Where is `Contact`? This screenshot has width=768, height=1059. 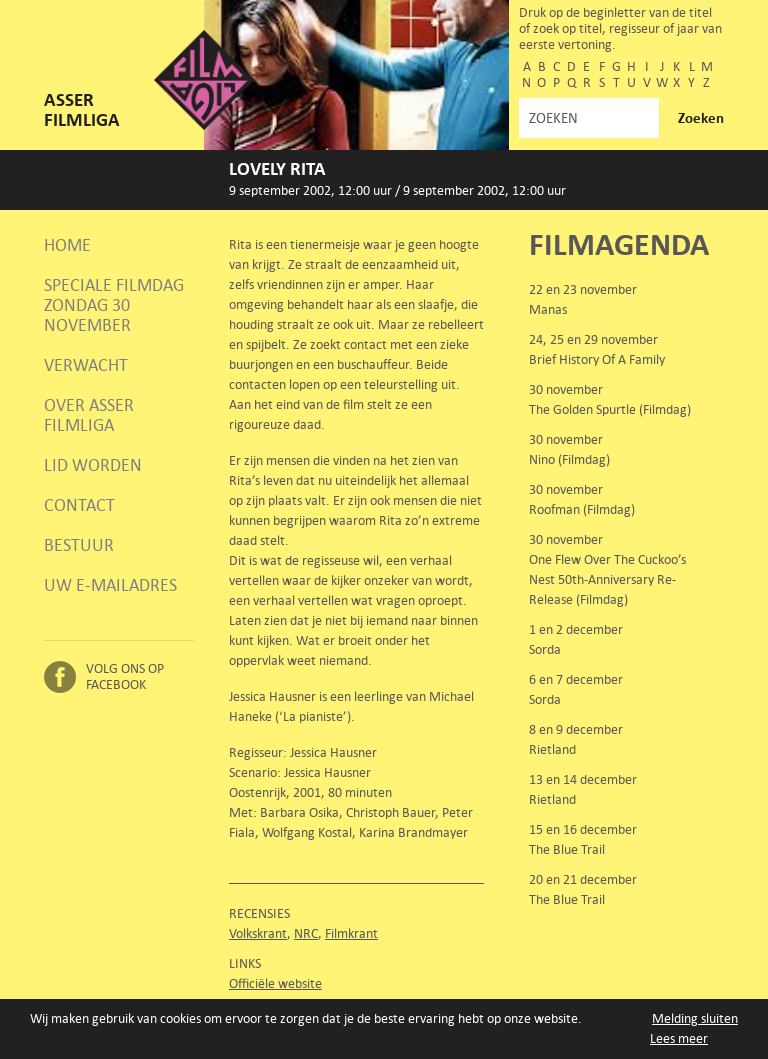
Contact is located at coordinates (79, 505).